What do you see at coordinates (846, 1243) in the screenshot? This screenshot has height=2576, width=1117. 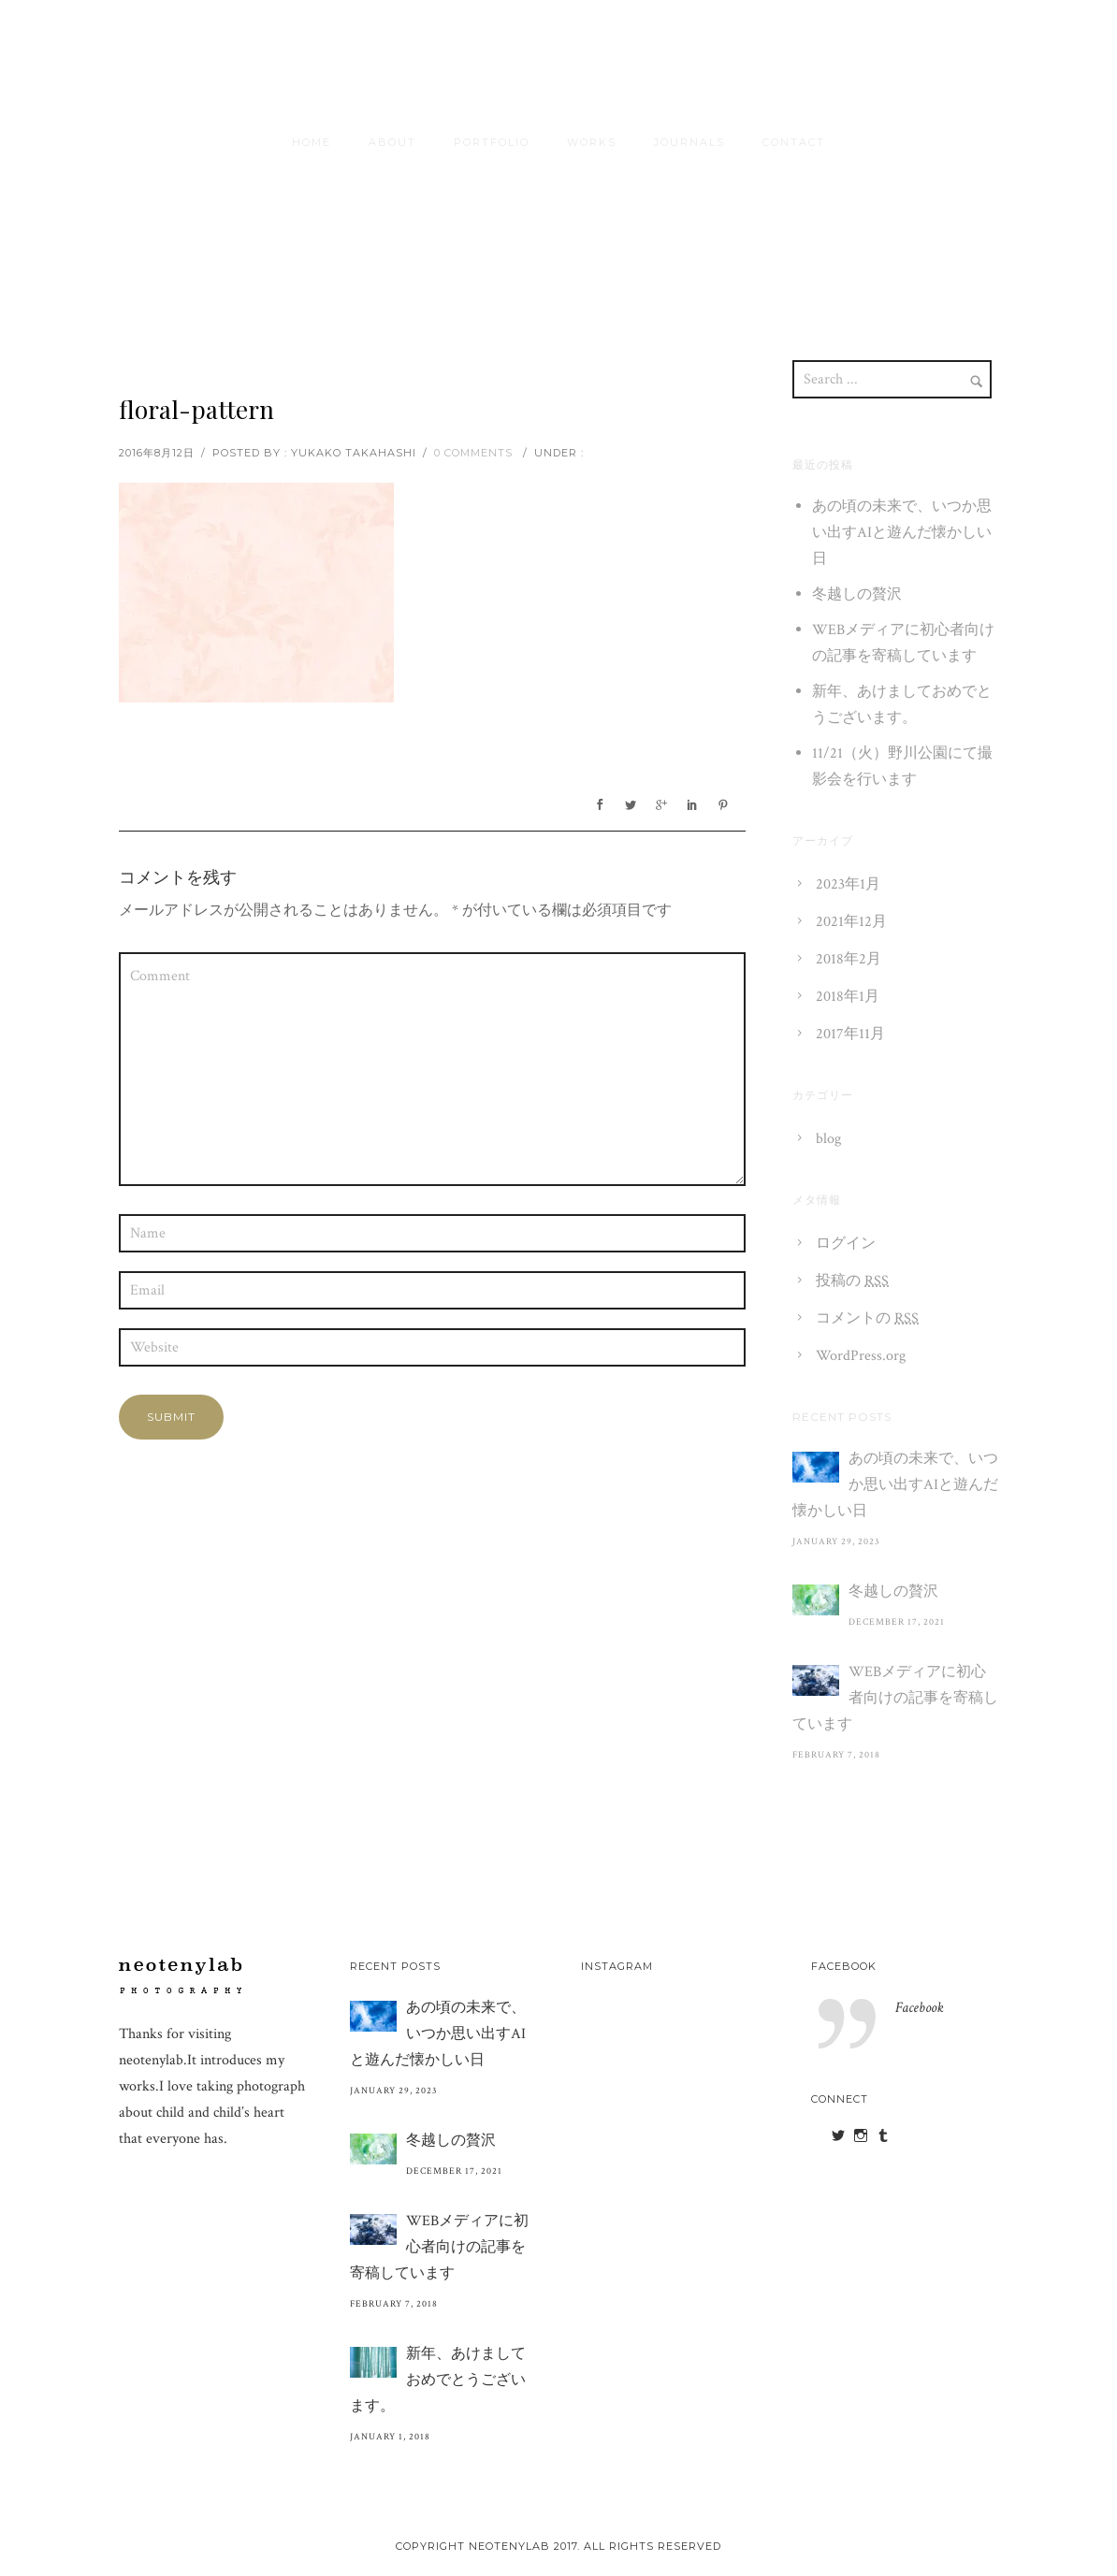 I see `ログイン` at bounding box center [846, 1243].